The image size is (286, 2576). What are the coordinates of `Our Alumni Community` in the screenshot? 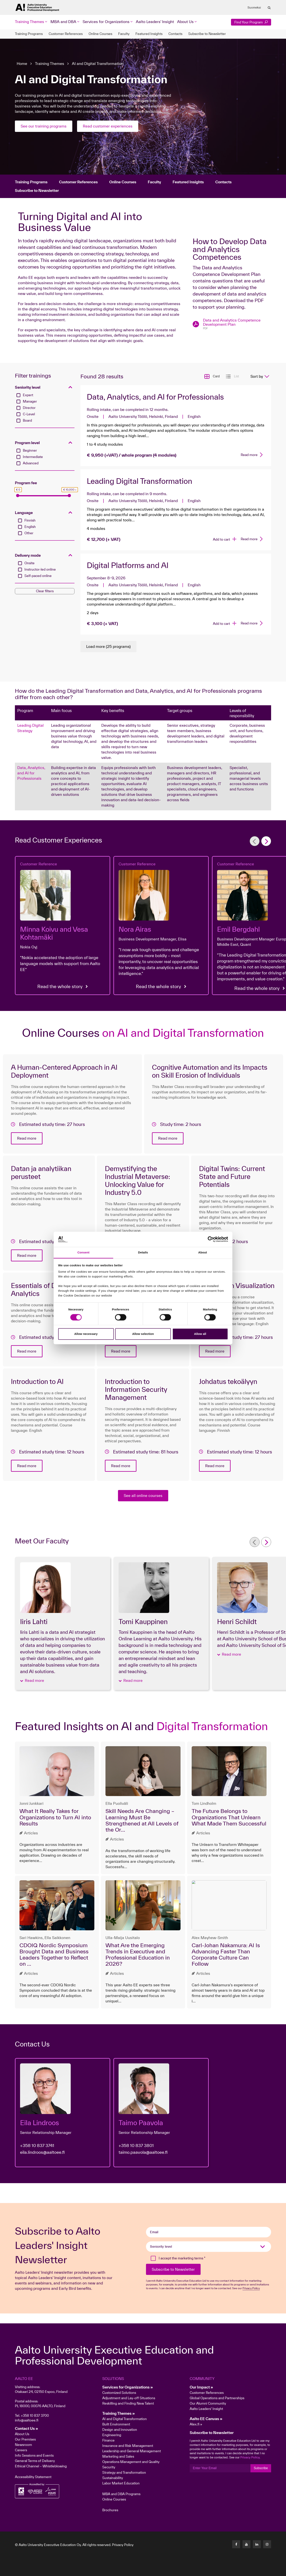 It's located at (208, 2403).